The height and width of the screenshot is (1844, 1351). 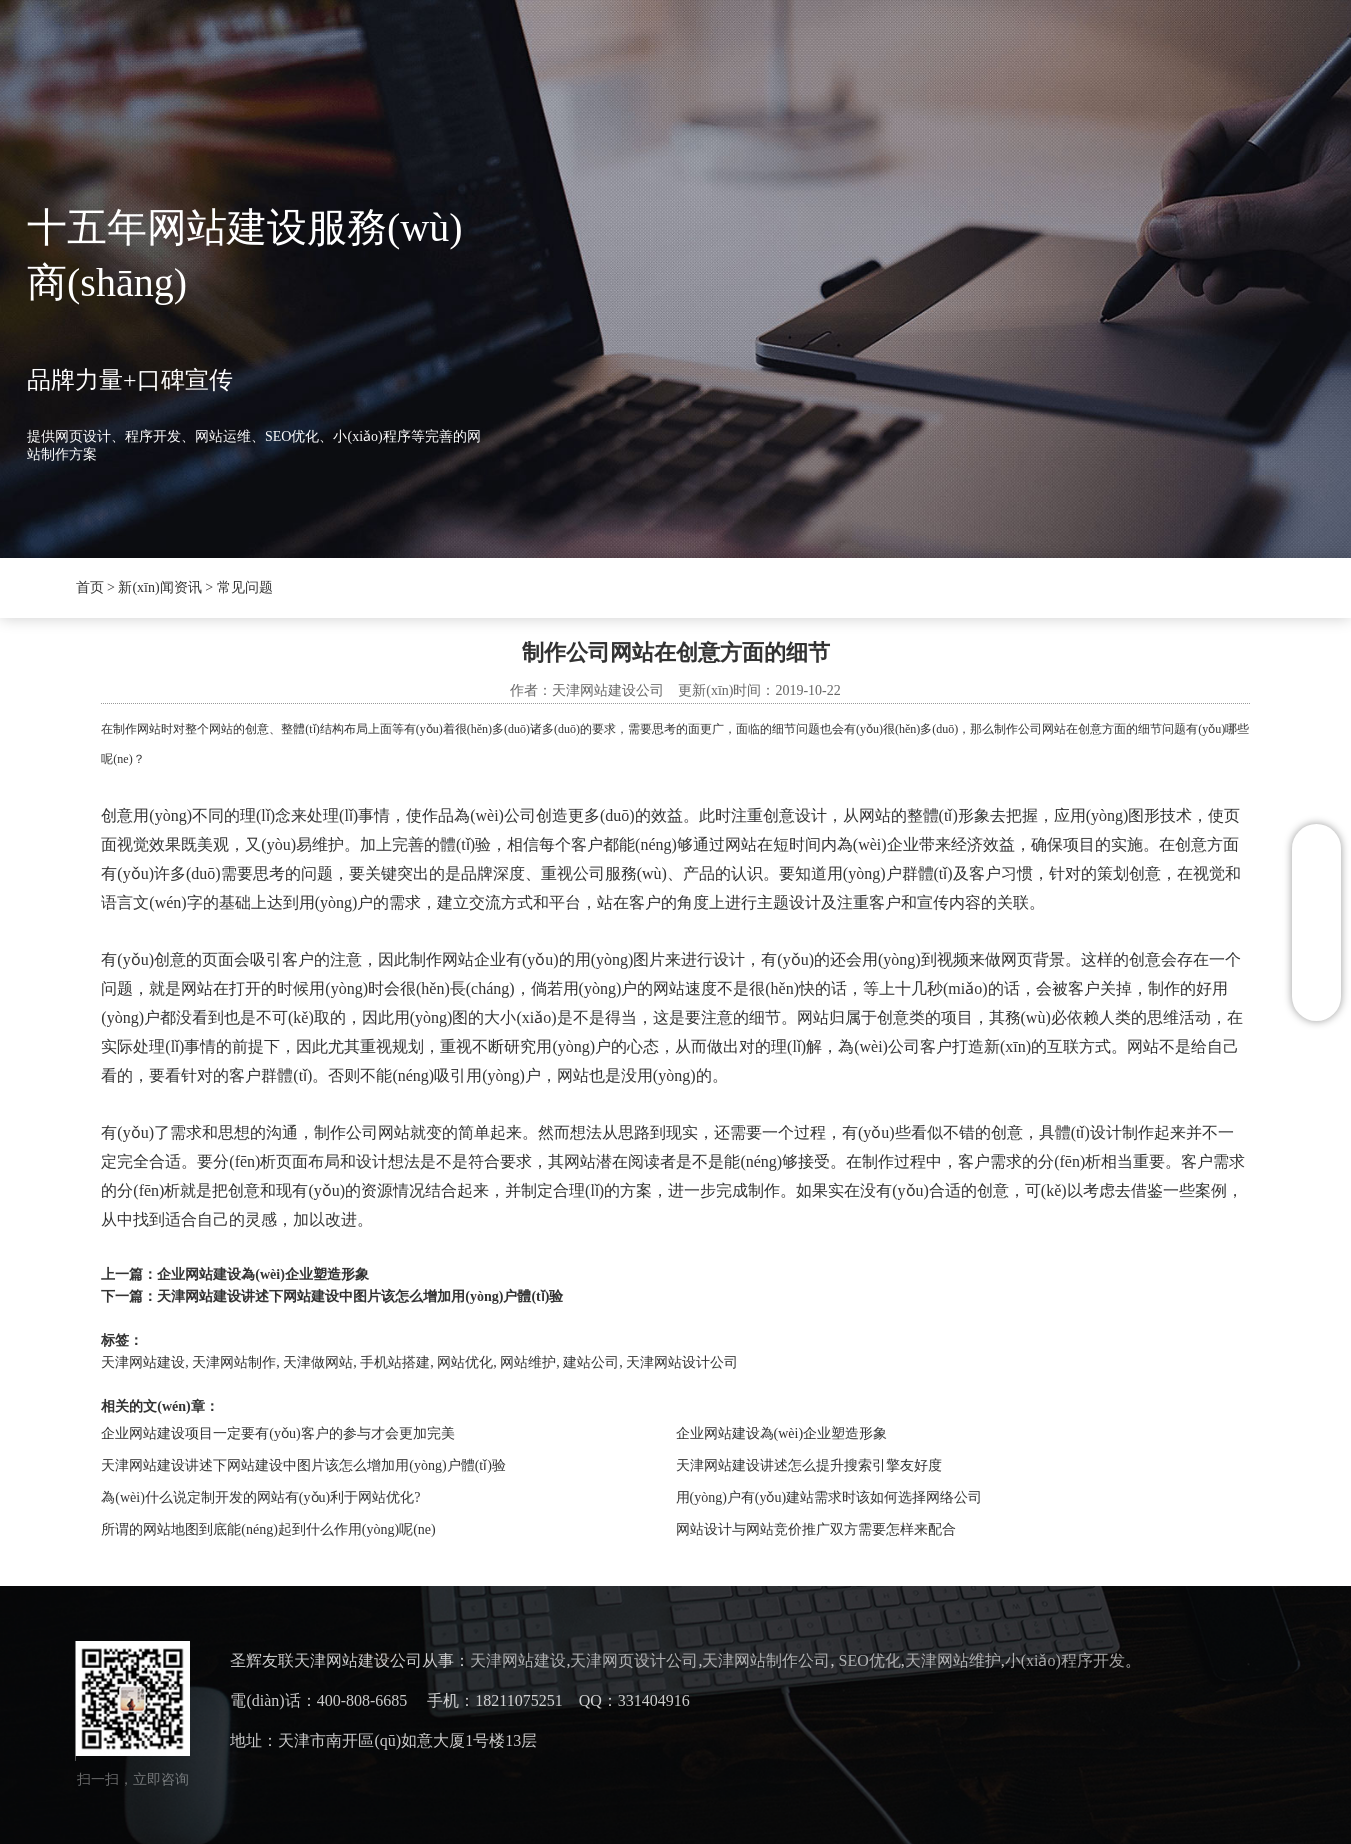 What do you see at coordinates (682, 1362) in the screenshot?
I see `天津网站设计公司` at bounding box center [682, 1362].